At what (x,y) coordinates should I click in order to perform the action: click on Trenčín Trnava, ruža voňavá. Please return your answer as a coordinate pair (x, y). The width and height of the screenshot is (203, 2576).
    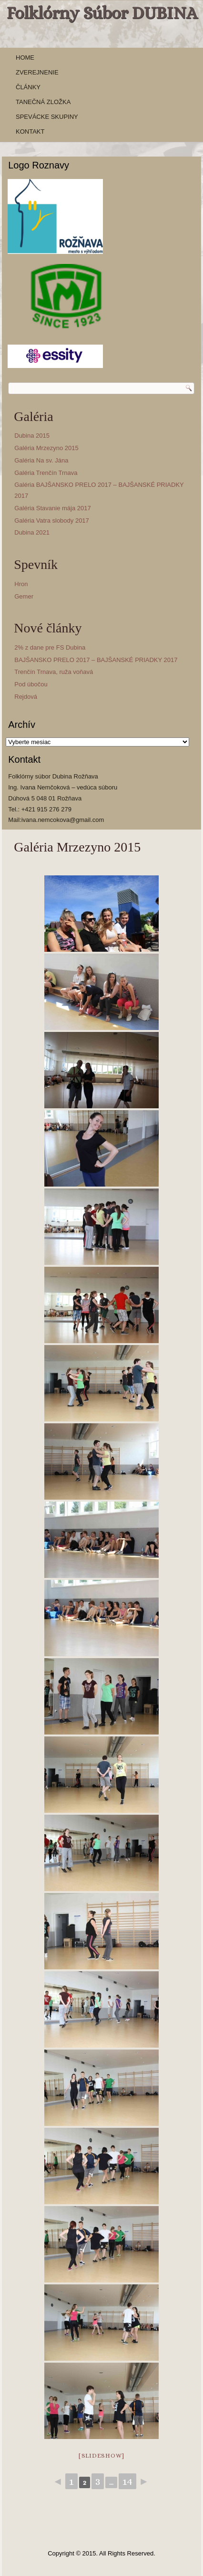
    Looking at the image, I should click on (53, 671).